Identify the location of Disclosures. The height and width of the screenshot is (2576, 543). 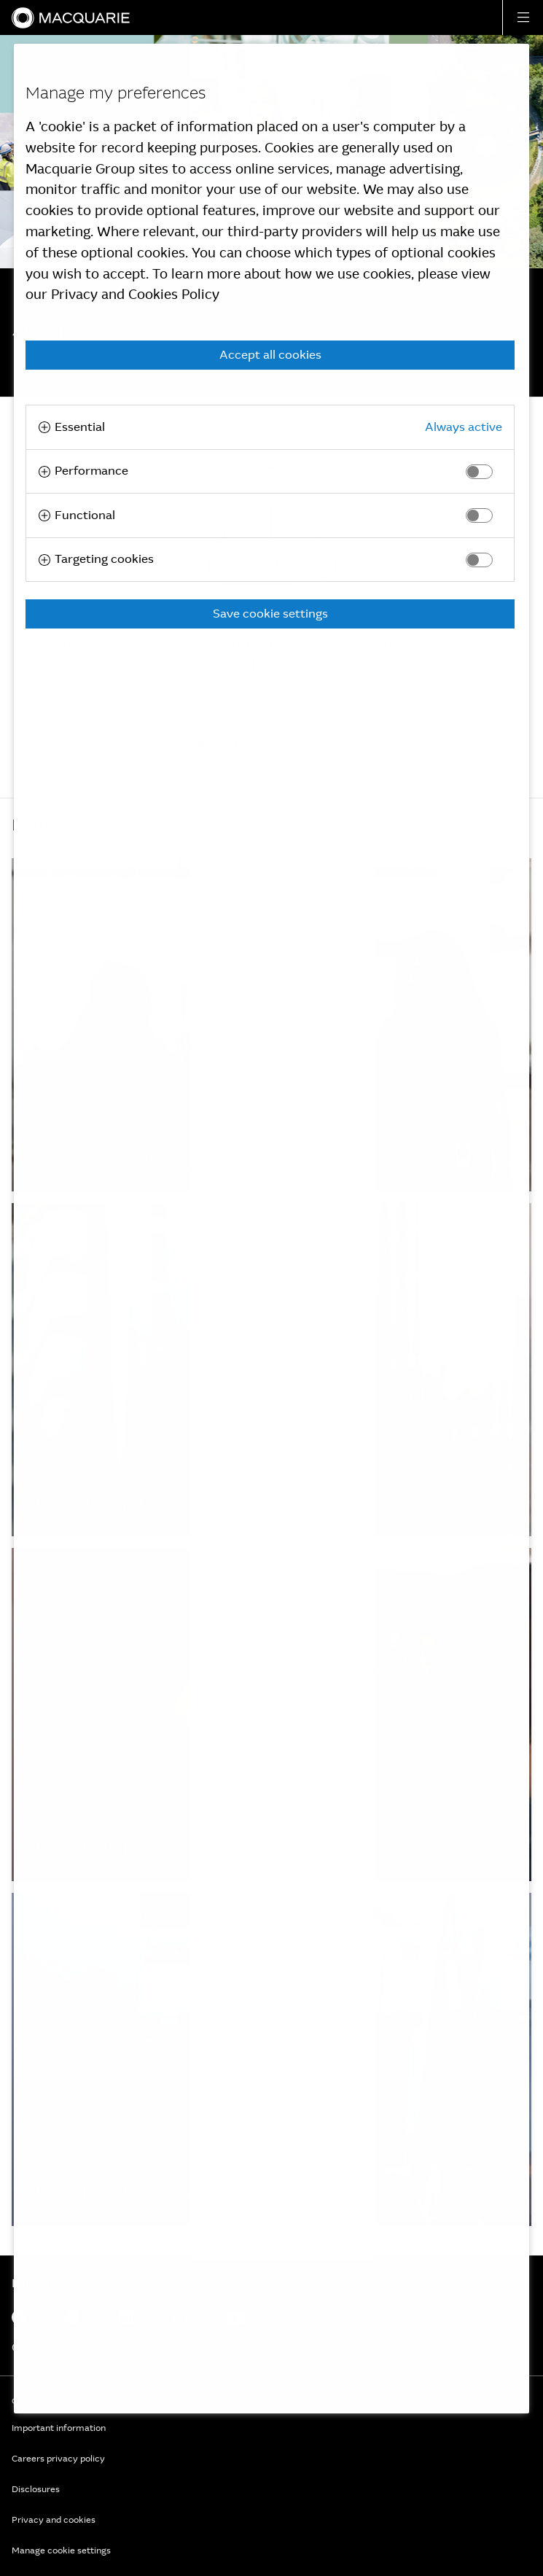
(36, 2489).